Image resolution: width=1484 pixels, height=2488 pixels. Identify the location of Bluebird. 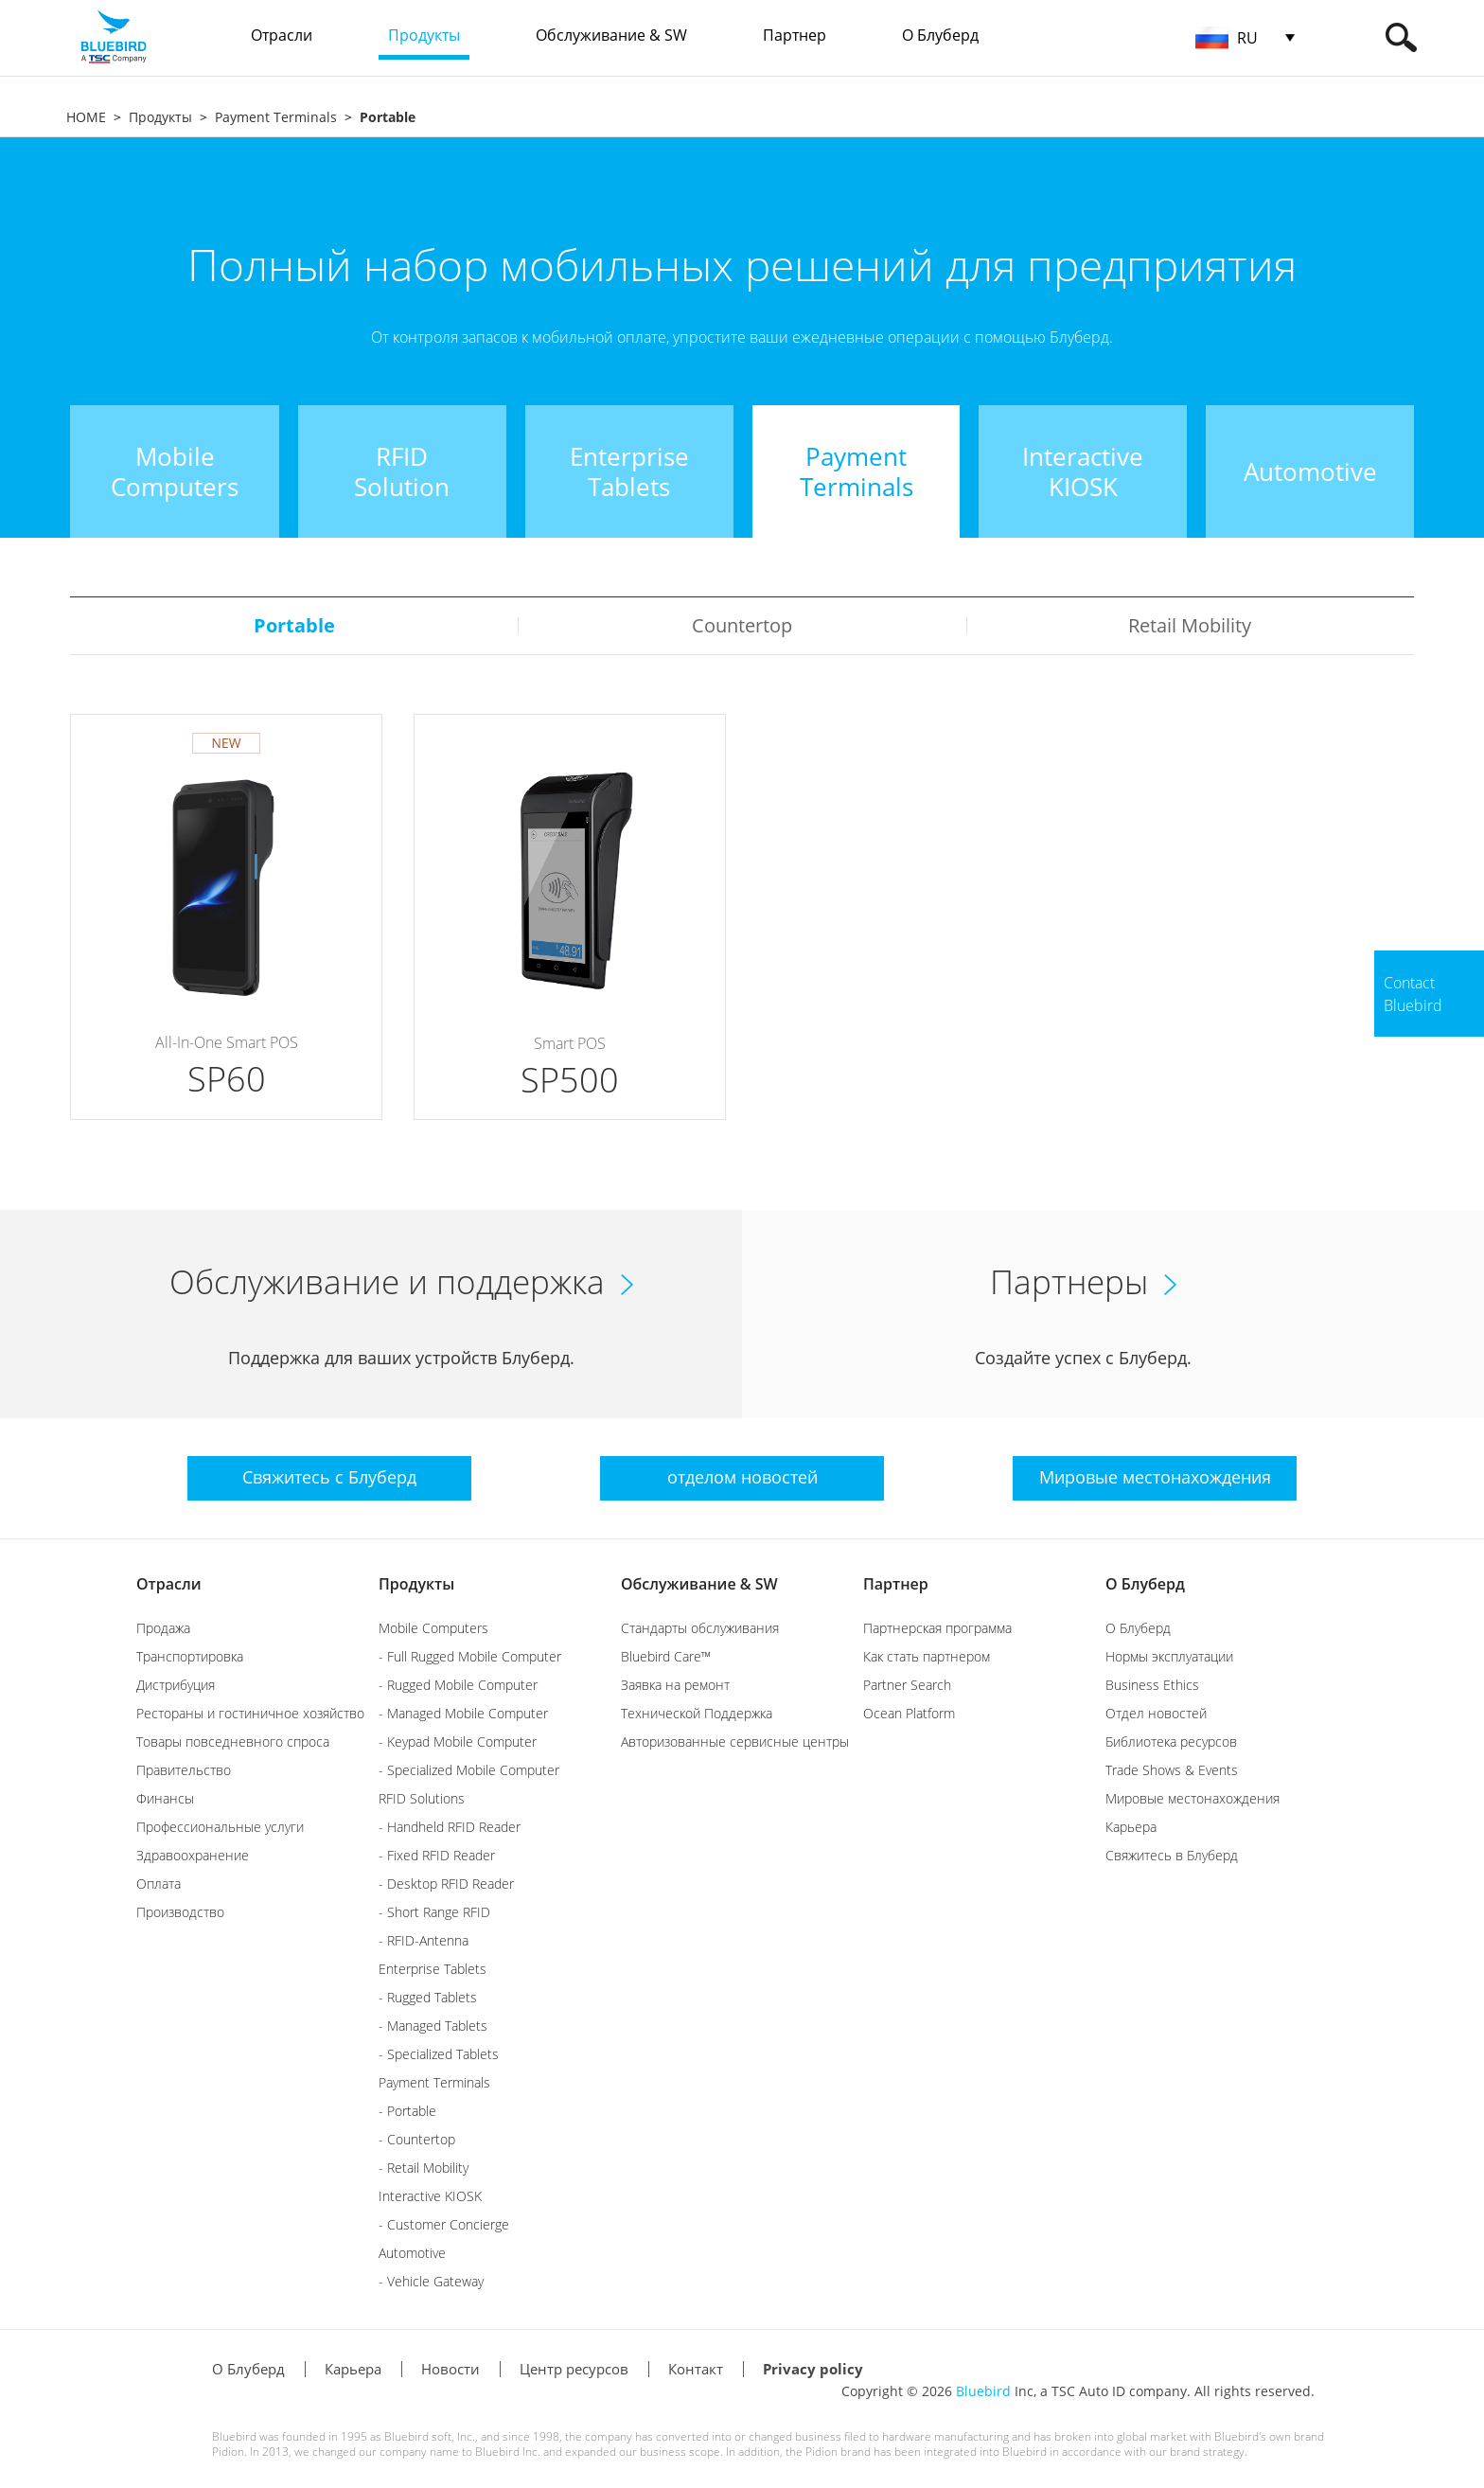
(983, 2391).